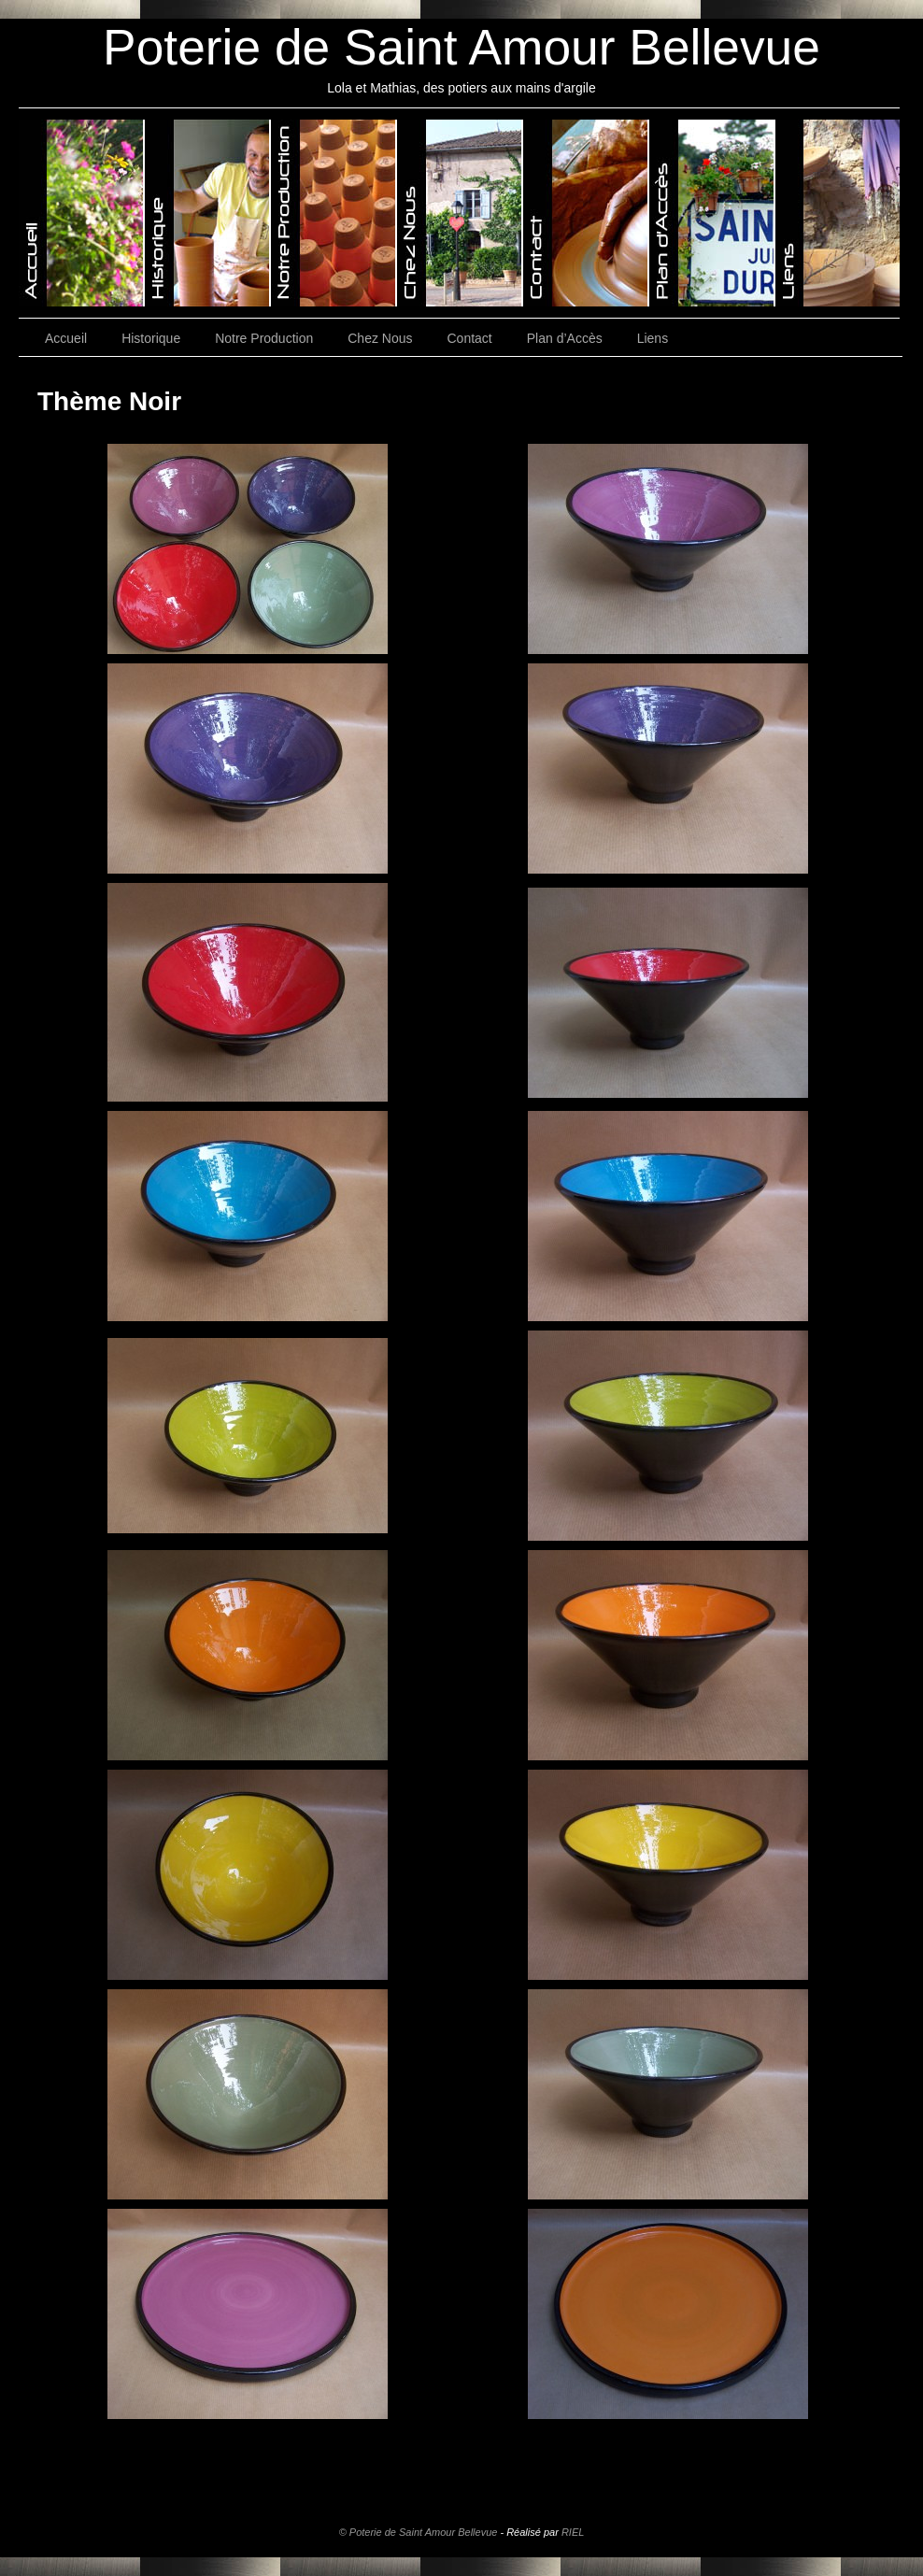 The width and height of the screenshot is (923, 2576). What do you see at coordinates (572, 2532) in the screenshot?
I see `RIEL` at bounding box center [572, 2532].